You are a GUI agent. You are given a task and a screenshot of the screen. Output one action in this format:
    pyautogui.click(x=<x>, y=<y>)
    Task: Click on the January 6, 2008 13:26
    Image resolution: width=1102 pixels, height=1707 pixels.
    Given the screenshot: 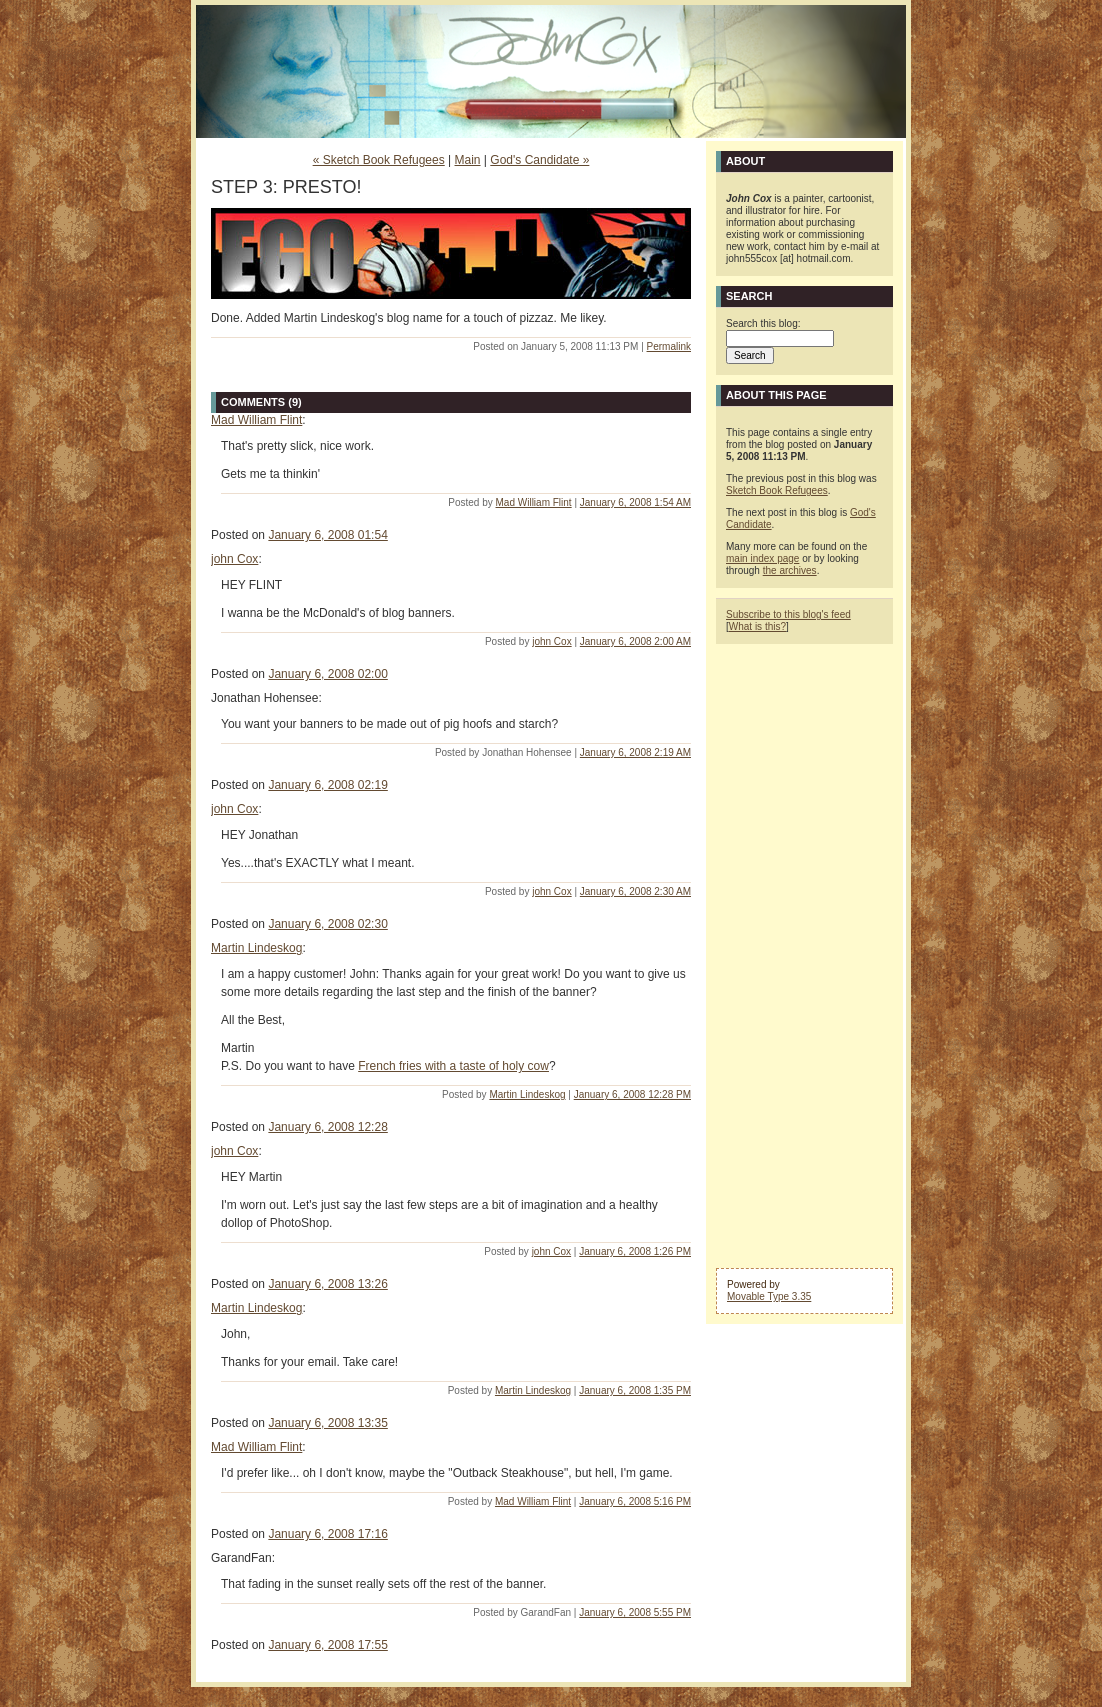 What is the action you would take?
    pyautogui.click(x=327, y=1284)
    